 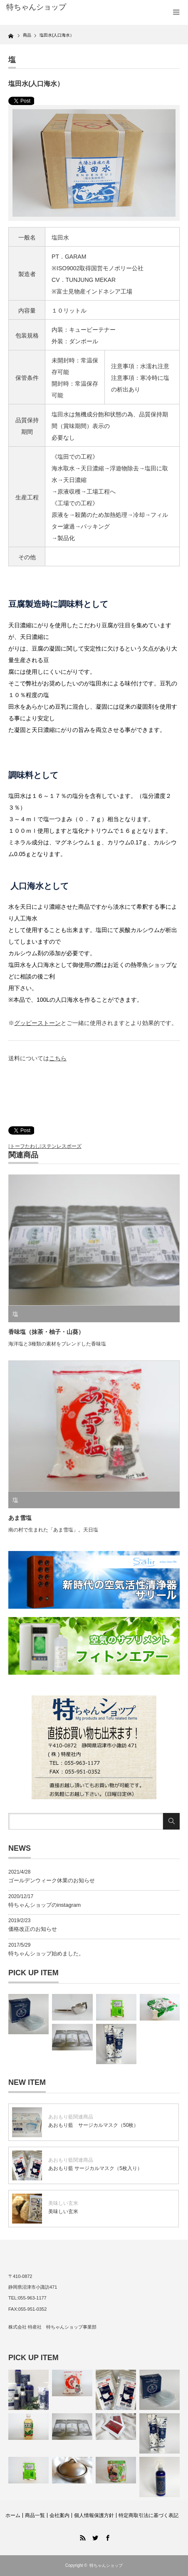 I want to click on 個人情報保護方針, so click(x=94, y=2515).